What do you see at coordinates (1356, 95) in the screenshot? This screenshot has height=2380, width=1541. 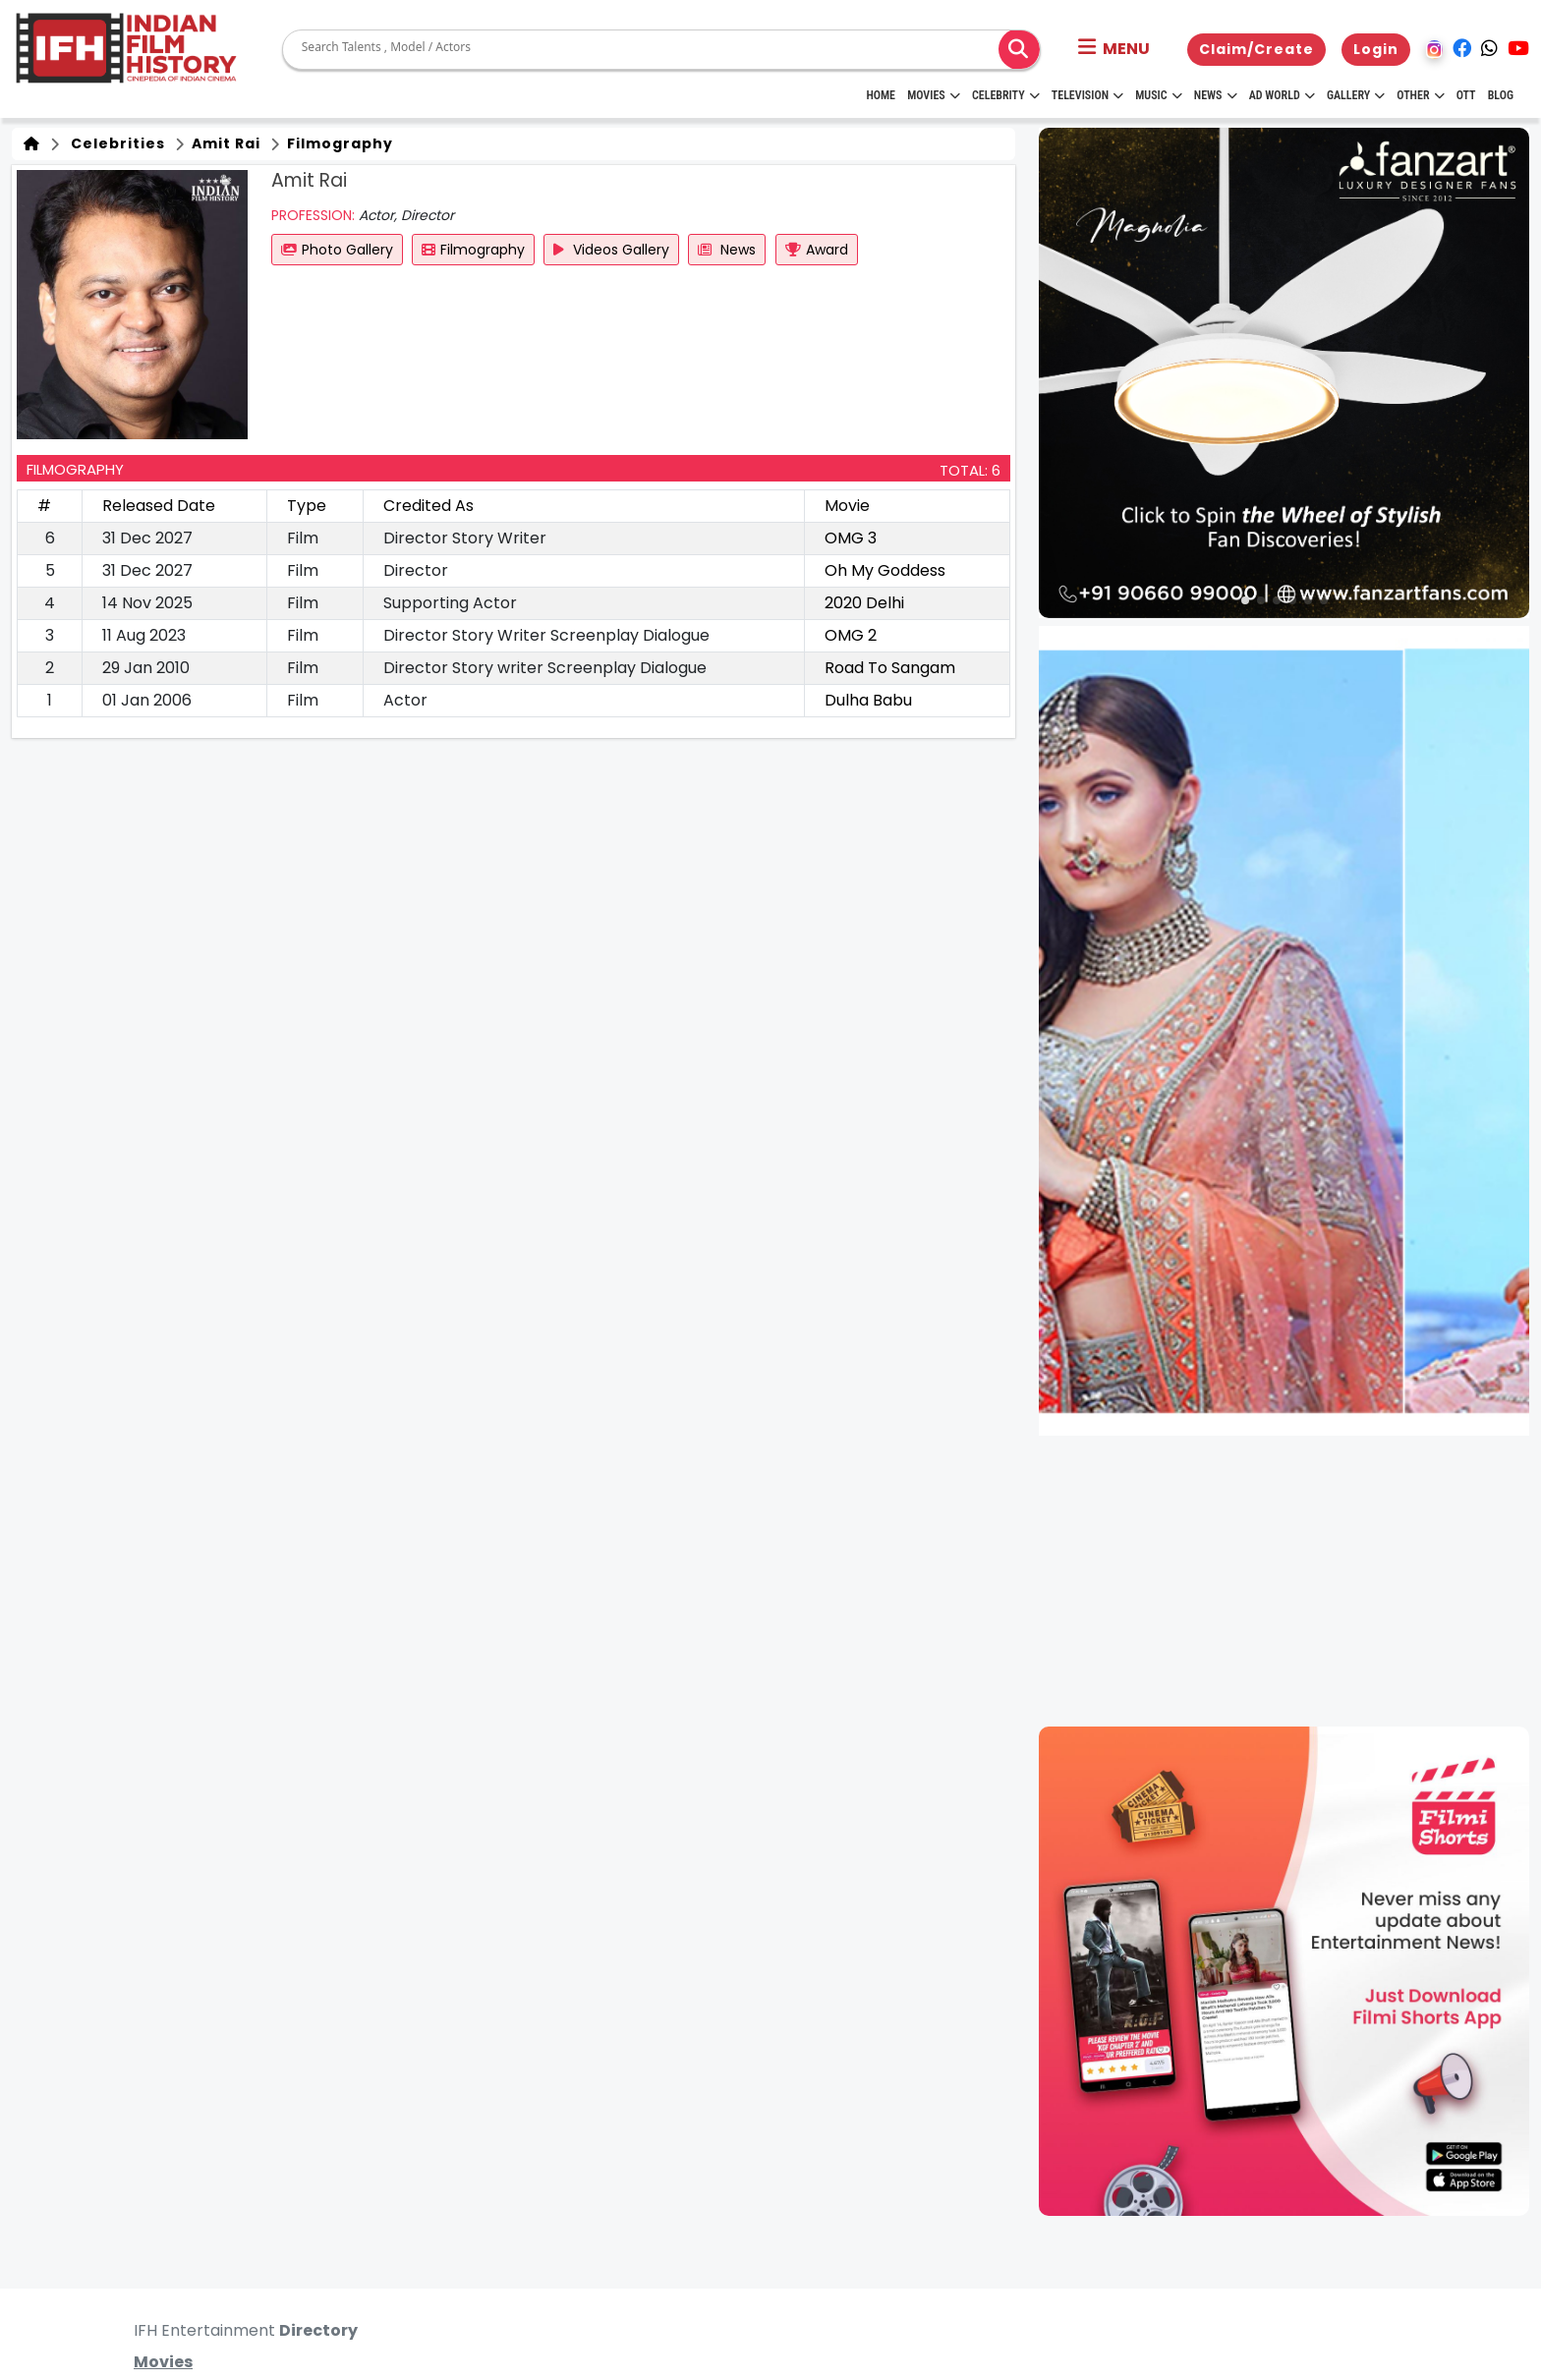 I see `Gallery` at bounding box center [1356, 95].